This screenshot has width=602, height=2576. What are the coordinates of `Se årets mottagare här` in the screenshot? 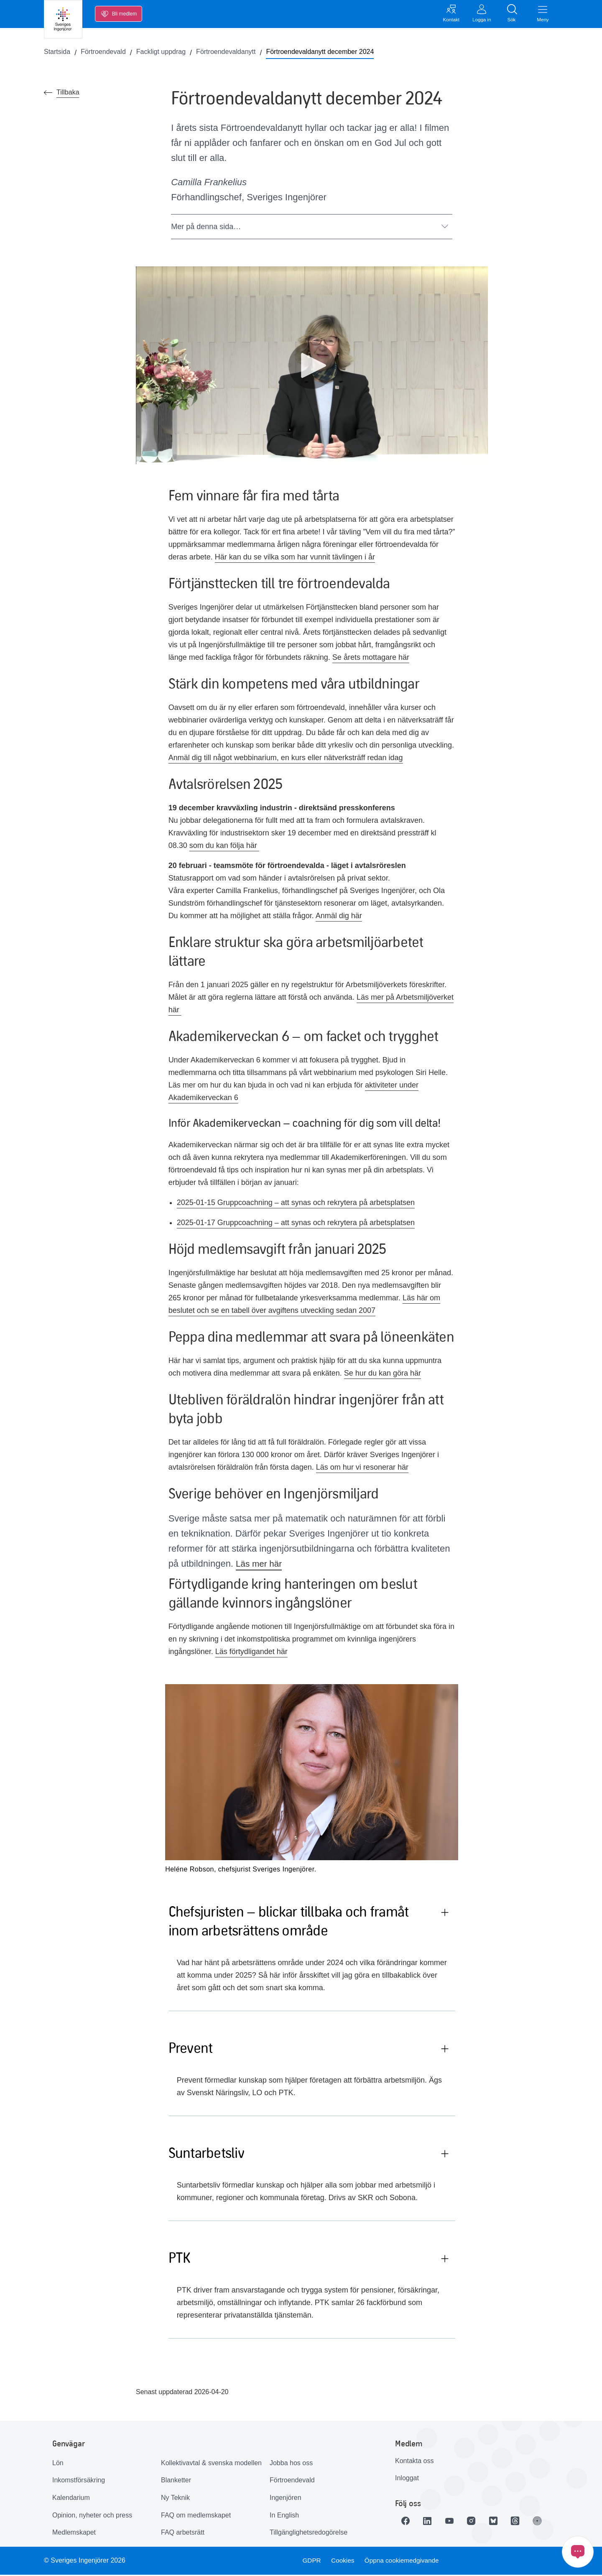 It's located at (370, 659).